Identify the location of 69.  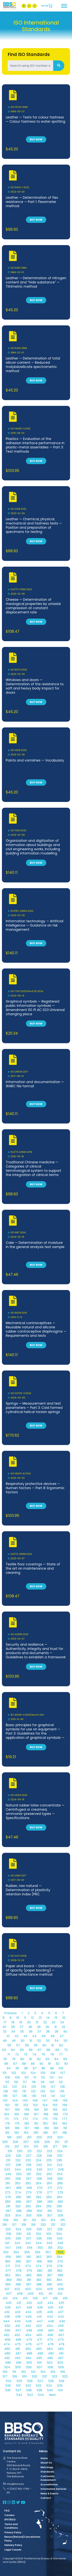
(57, 2050).